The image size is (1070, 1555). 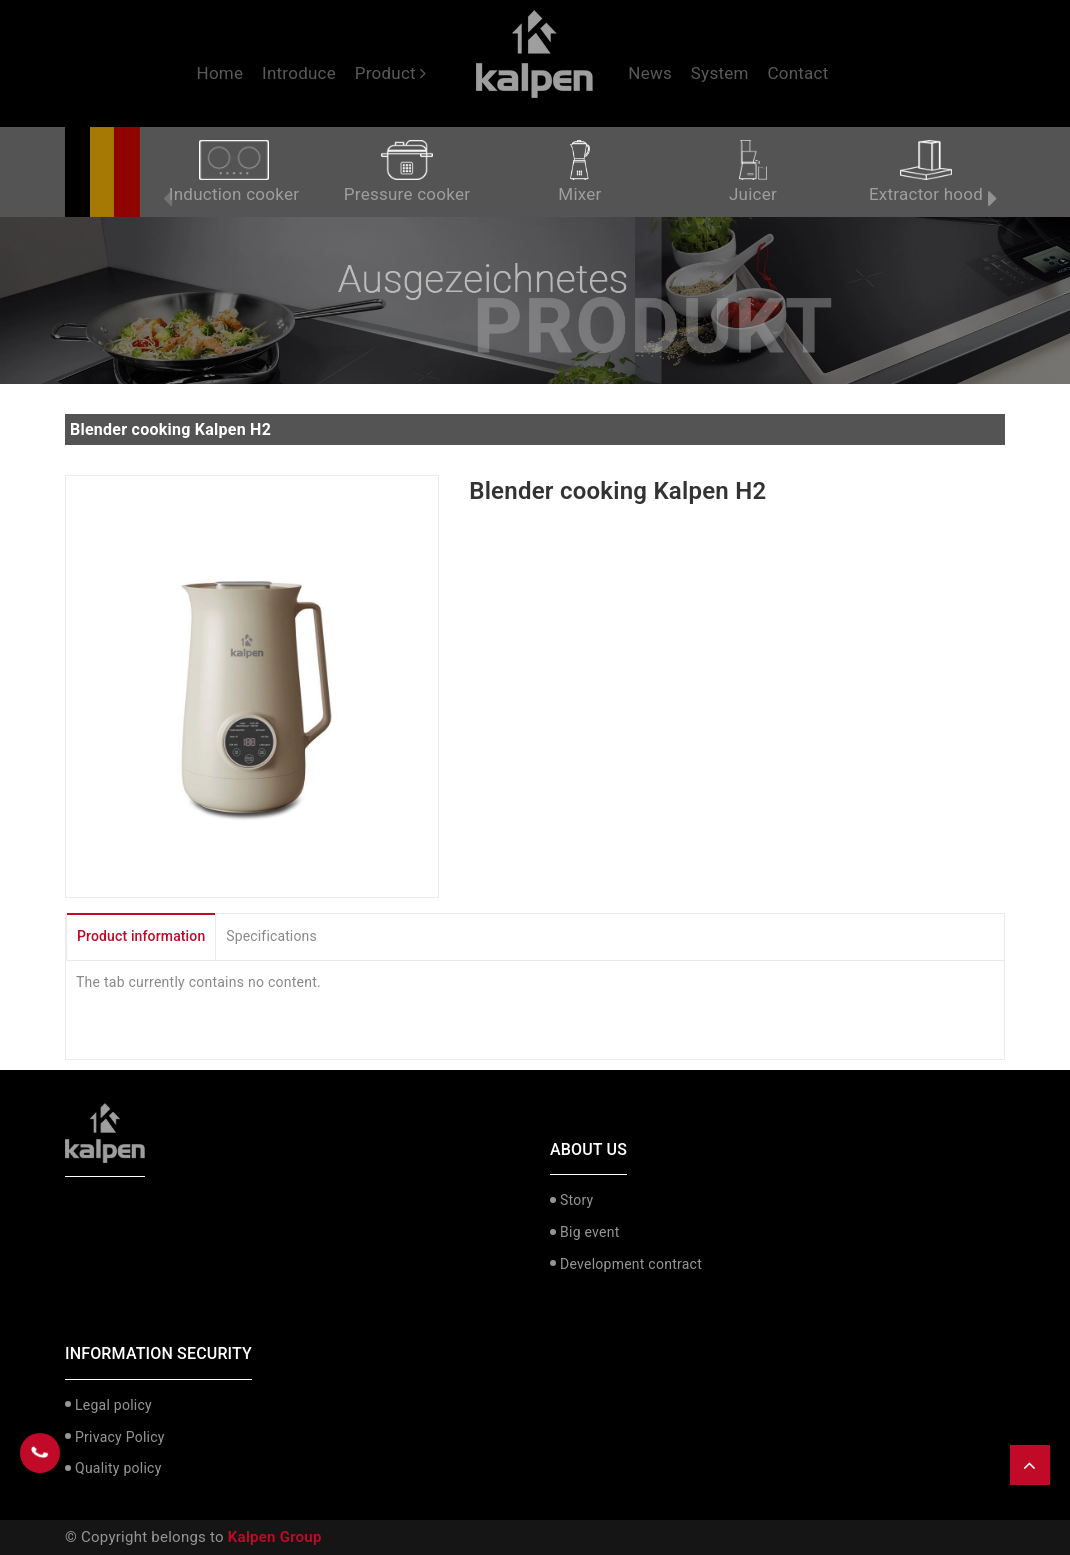 What do you see at coordinates (407, 172) in the screenshot?
I see `Pressure cooker` at bounding box center [407, 172].